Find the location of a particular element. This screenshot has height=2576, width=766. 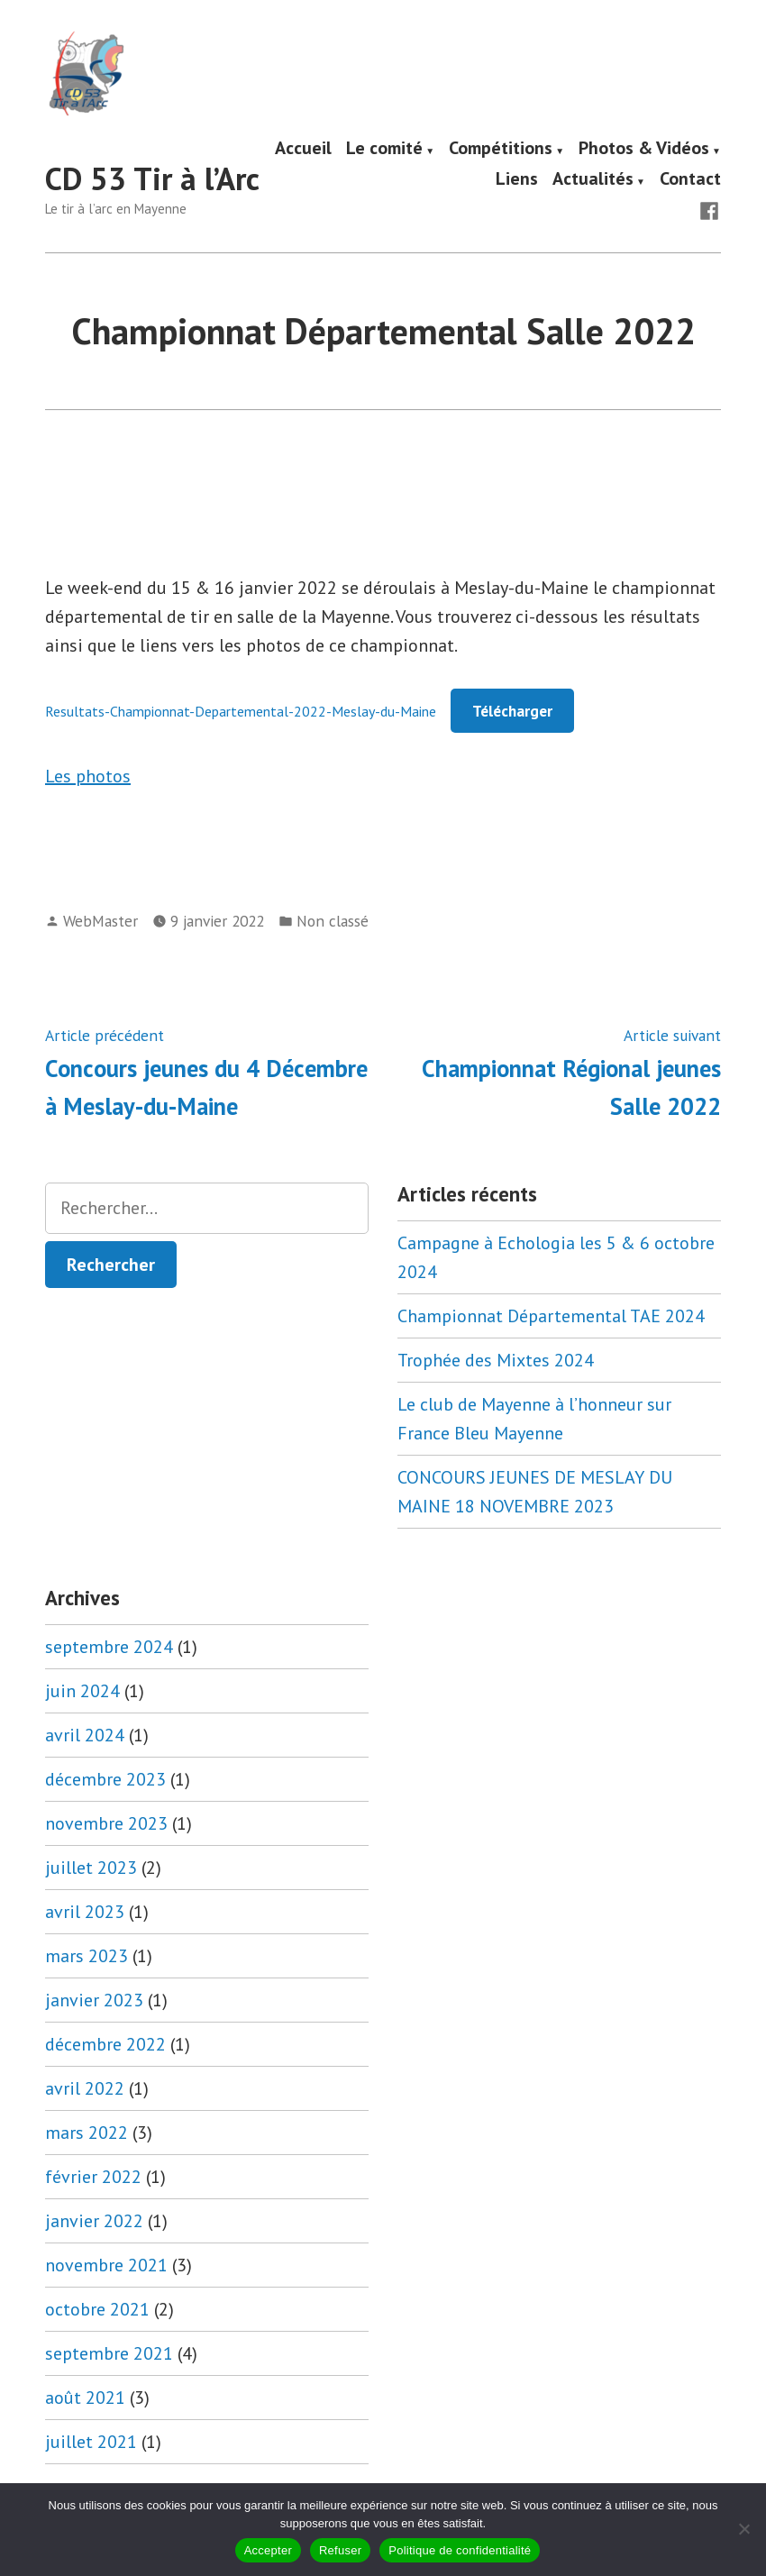

septembre 2024 is located at coordinates (109, 1646).